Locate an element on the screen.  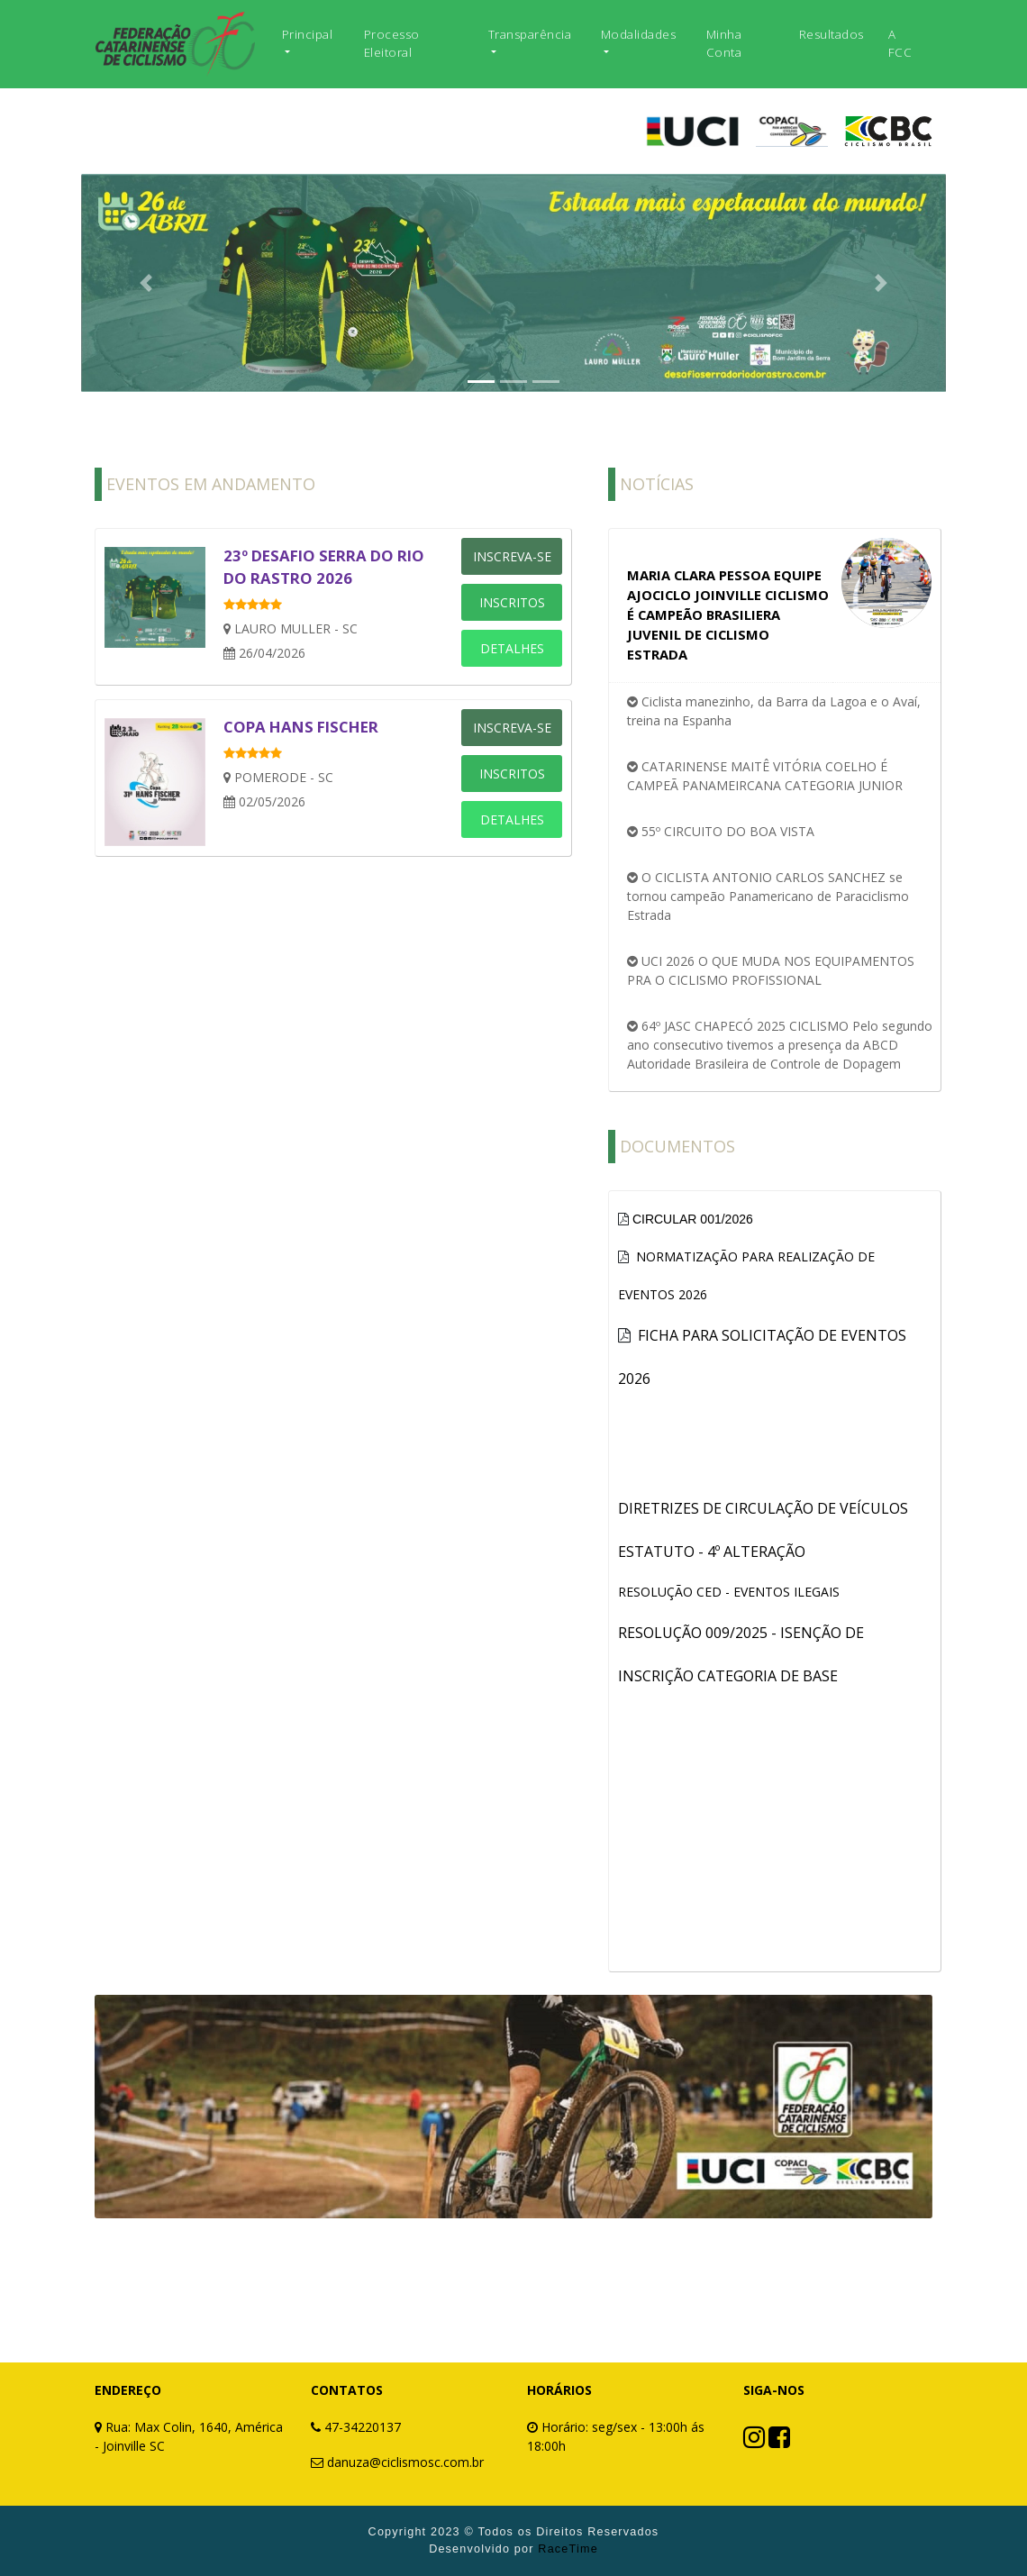
Processo Eleitoral is located at coordinates (392, 43).